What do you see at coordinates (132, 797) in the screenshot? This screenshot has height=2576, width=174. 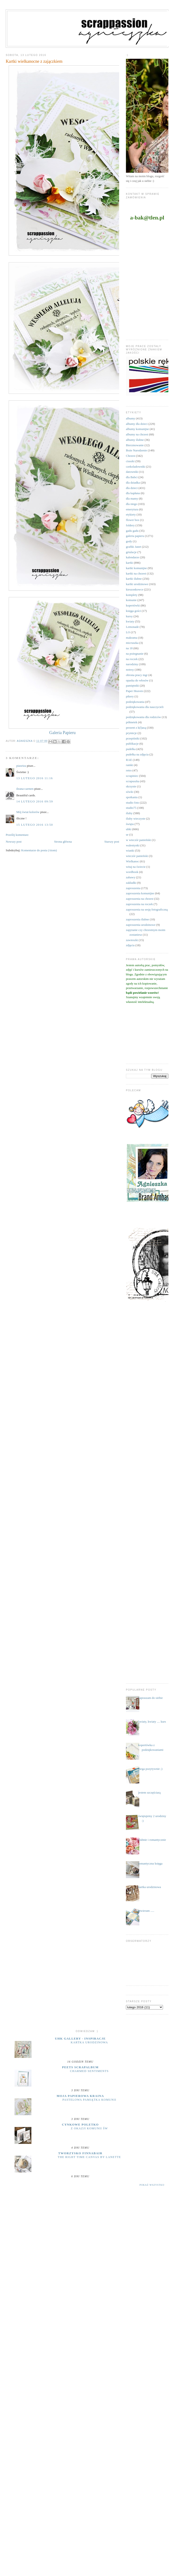 I see `spotkania` at bounding box center [132, 797].